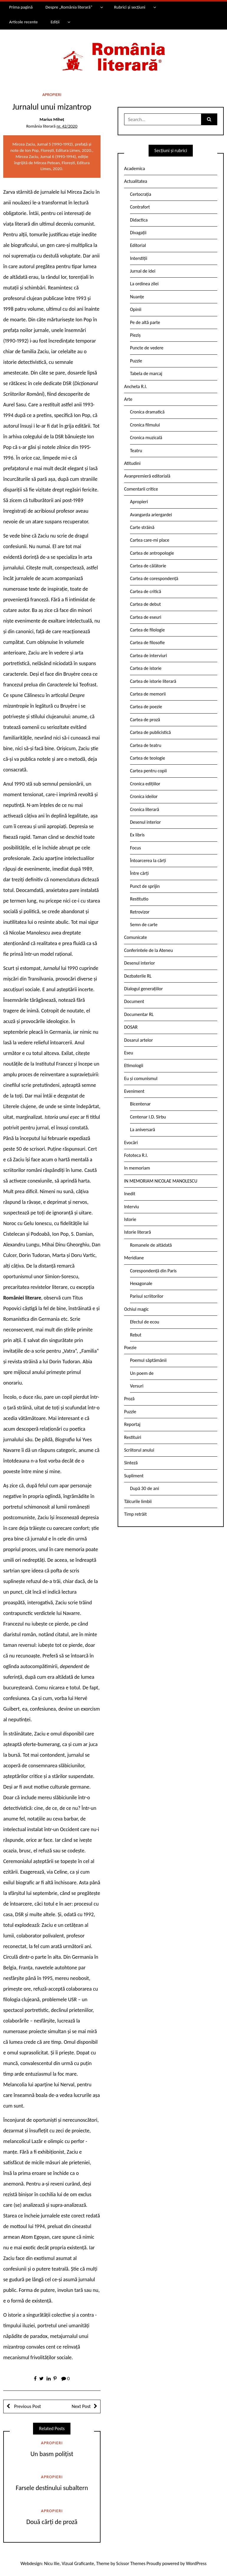  What do you see at coordinates (145, 886) in the screenshot?
I see `Punct de sprijin` at bounding box center [145, 886].